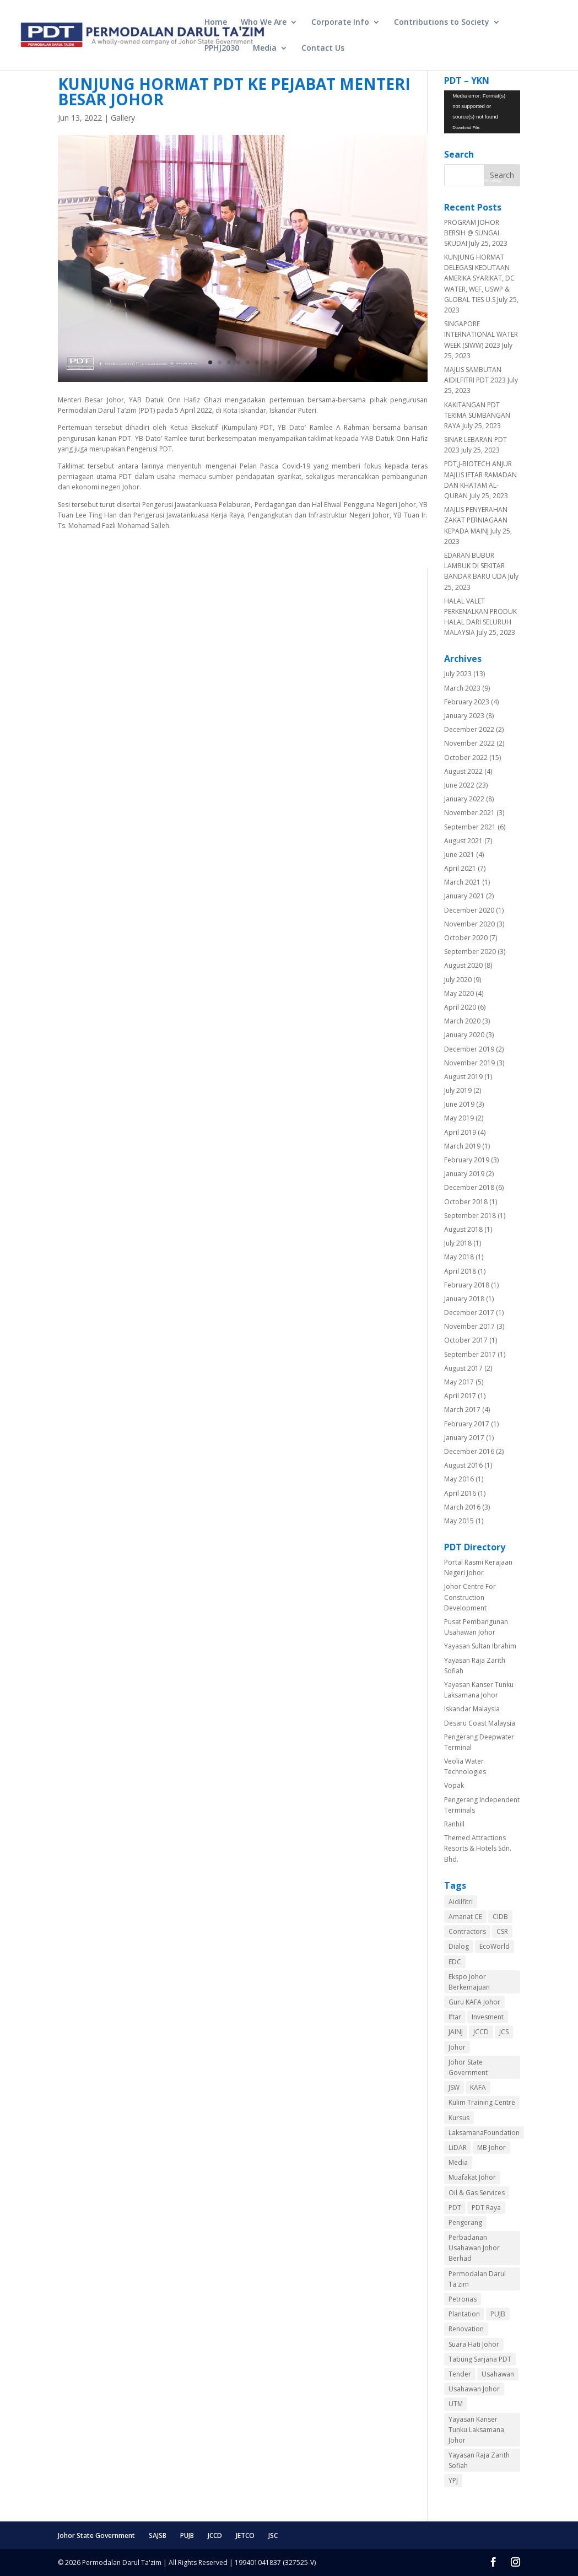  Describe the element at coordinates (456, 2031) in the screenshot. I see `JAINJ [JAINJ (1 item)]` at that location.